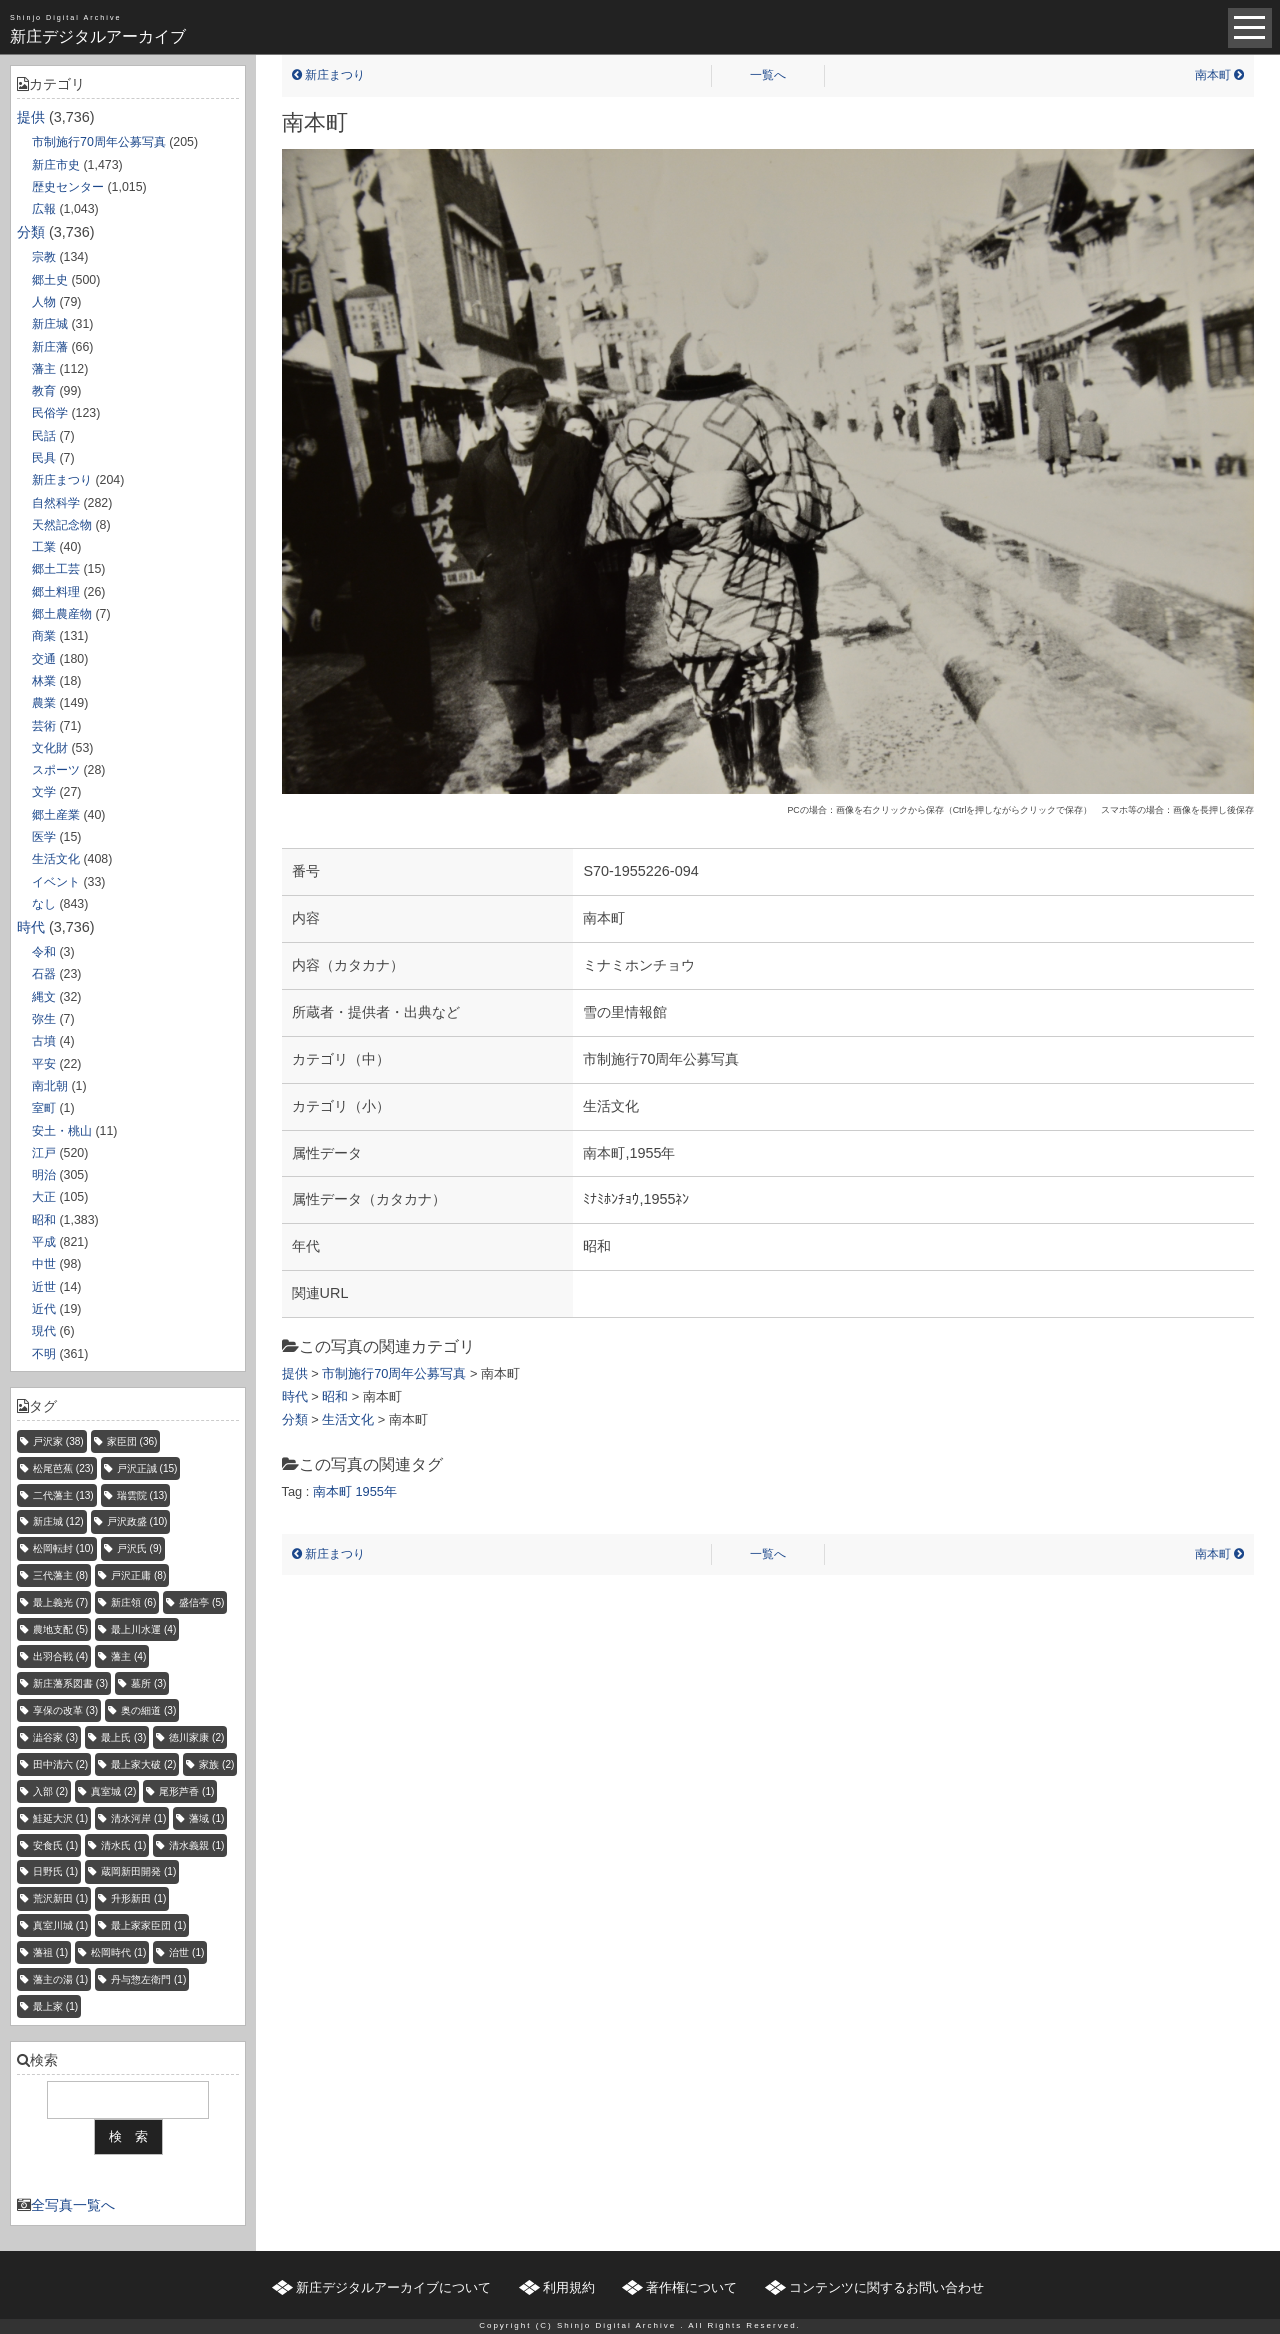 The image size is (1280, 2334). What do you see at coordinates (768, 75) in the screenshot?
I see `一覧へ` at bounding box center [768, 75].